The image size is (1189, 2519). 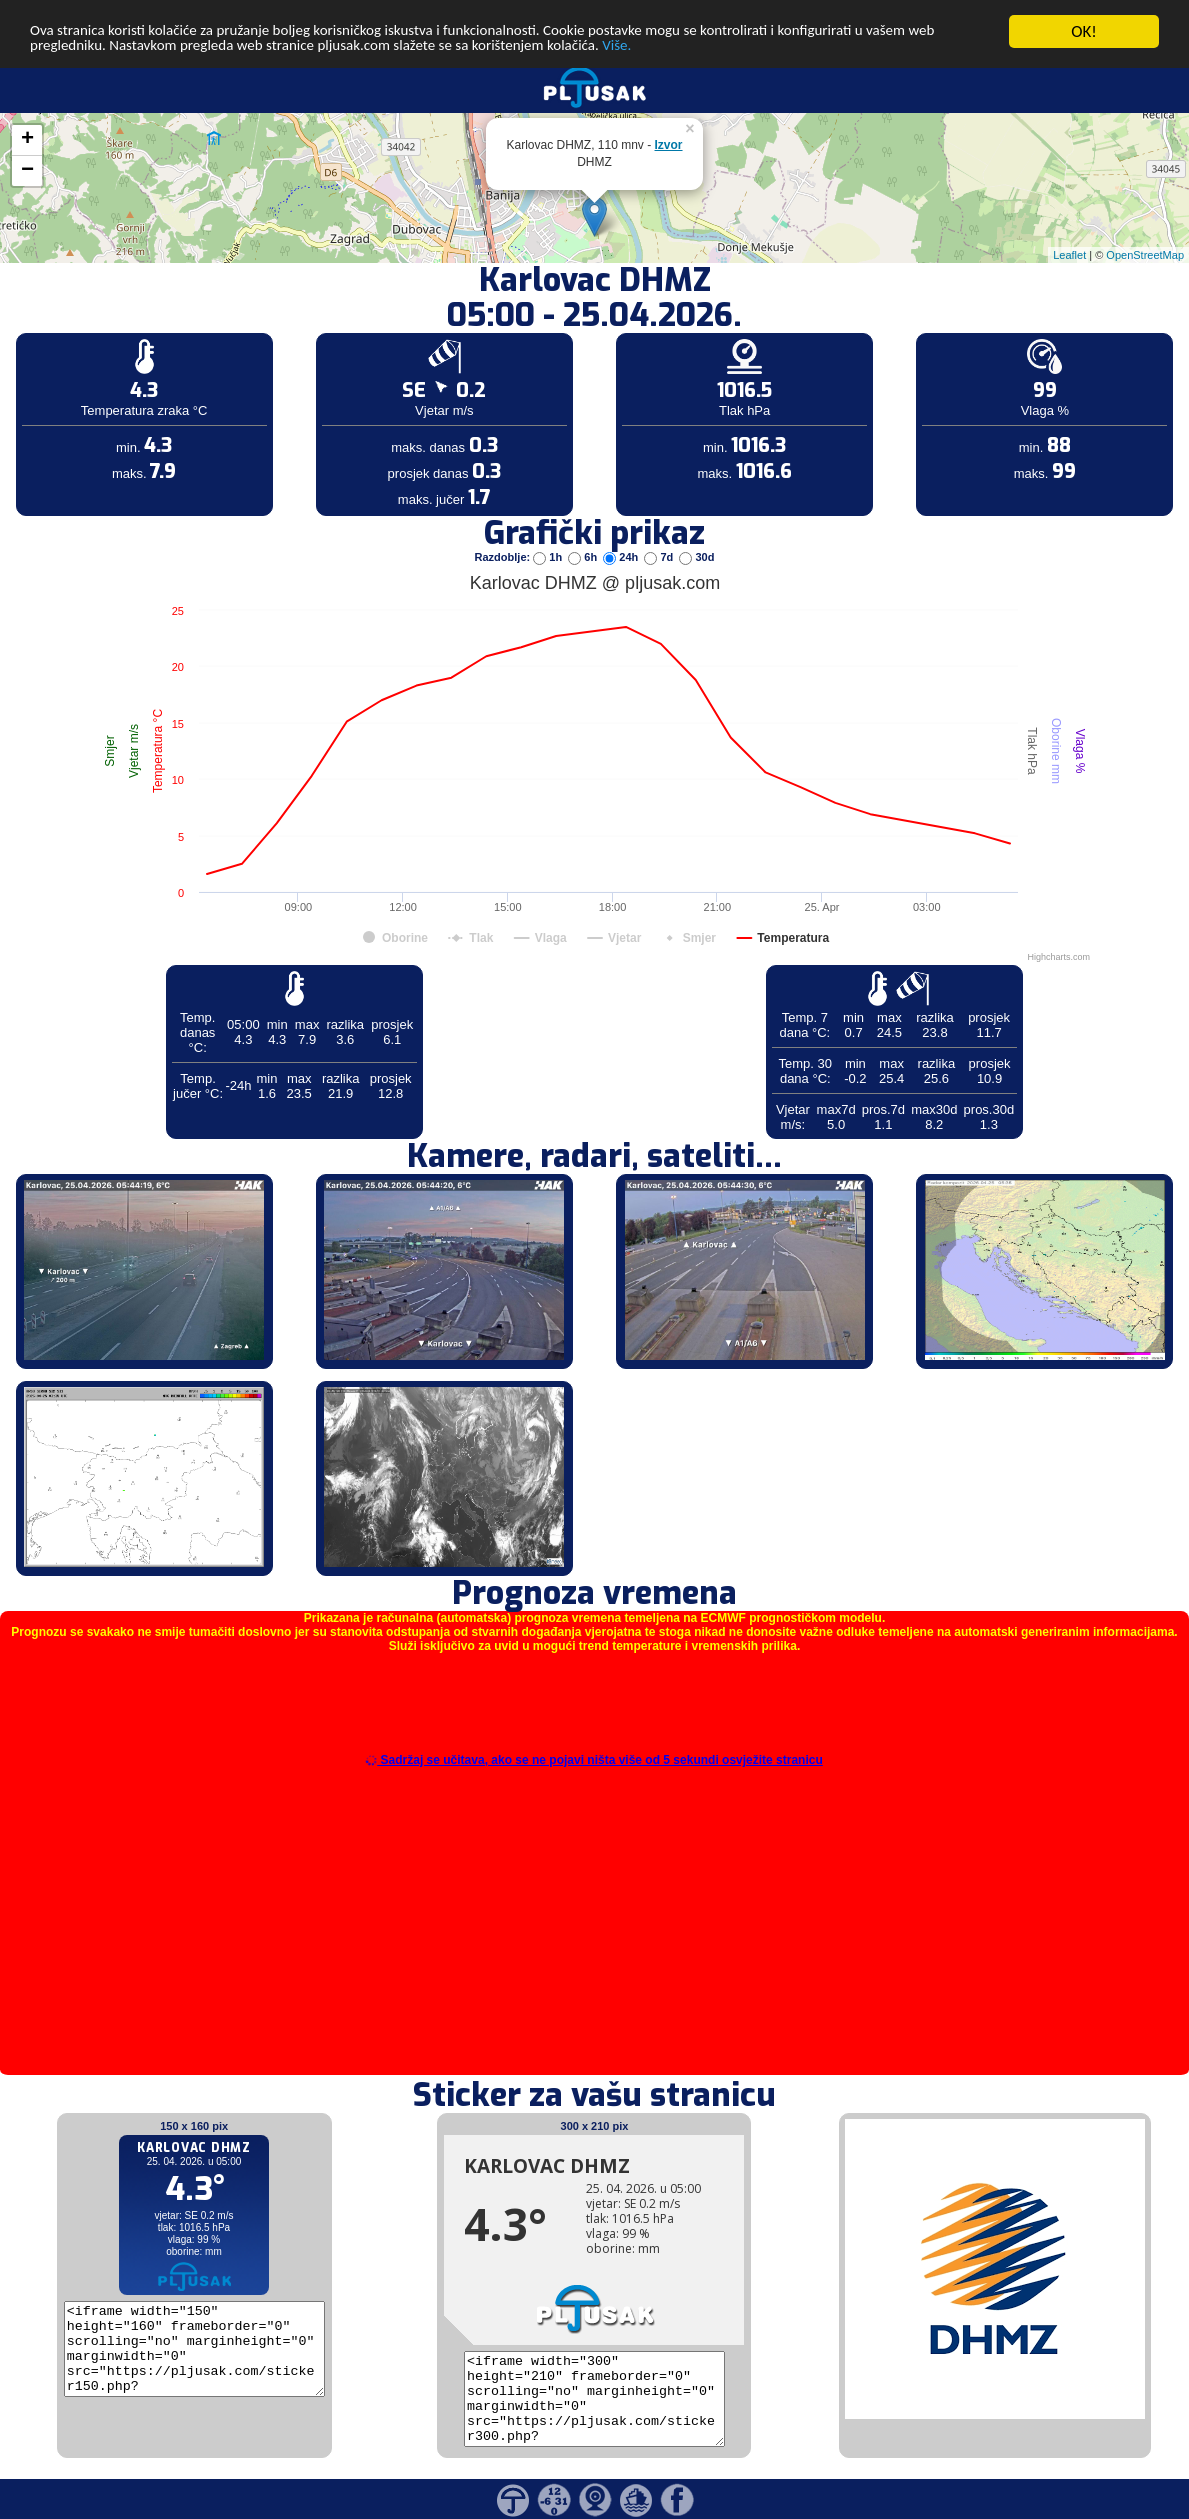 I want to click on 1h, so click(x=549, y=557).